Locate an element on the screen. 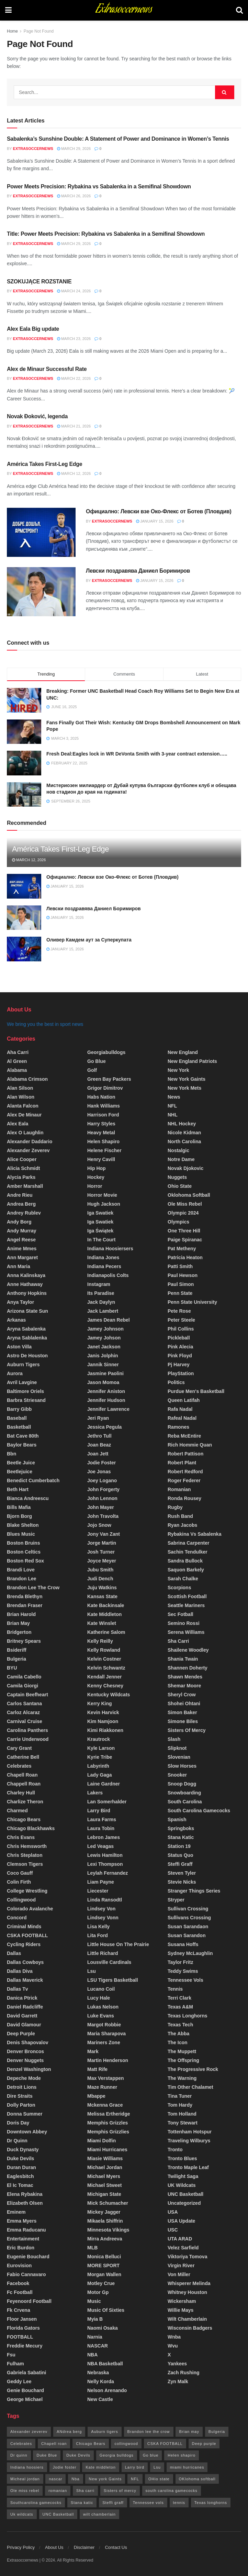 This screenshot has width=248, height=2576. Stana katic [Stana katic (71 items)] is located at coordinates (82, 2503).